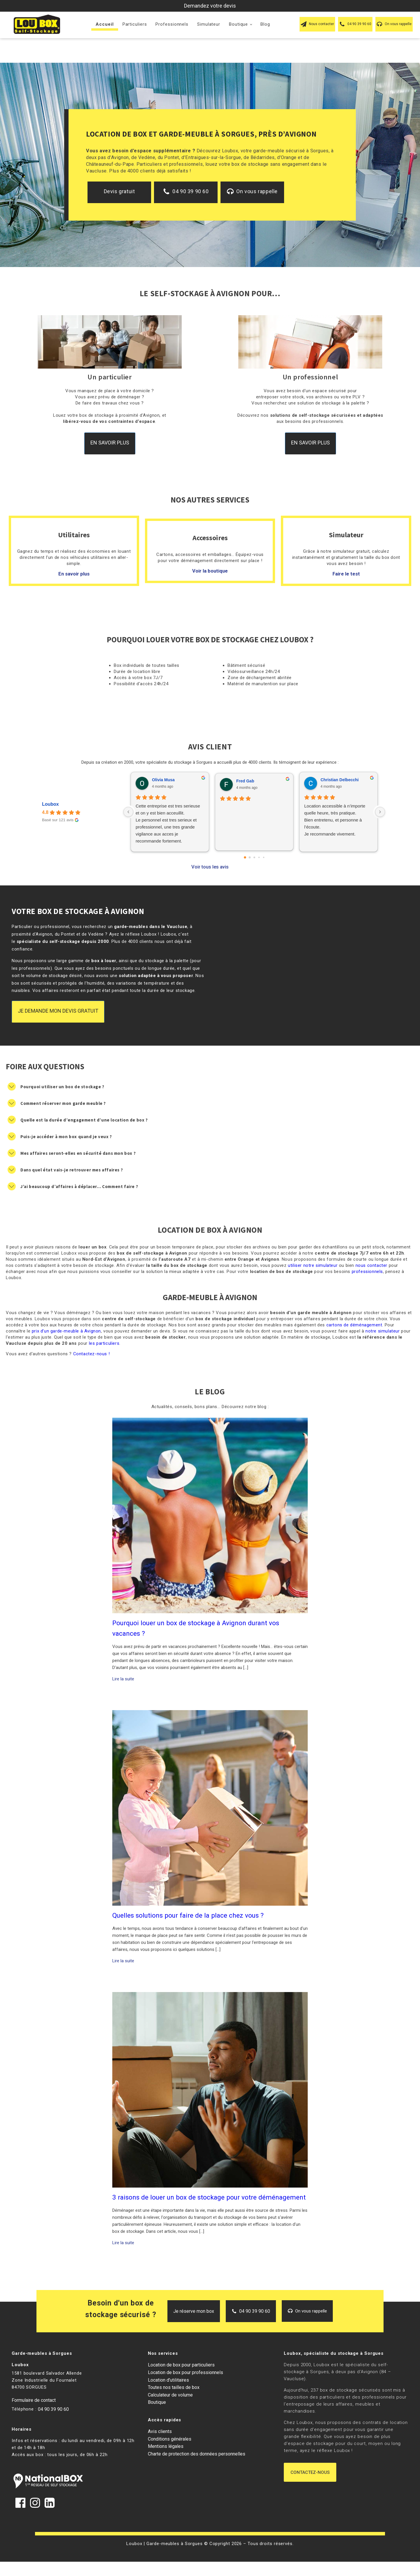 This screenshot has width=420, height=2576. Describe the element at coordinates (66, 1331) in the screenshot. I see `prix d’un garde-meuble à Avignon` at that location.